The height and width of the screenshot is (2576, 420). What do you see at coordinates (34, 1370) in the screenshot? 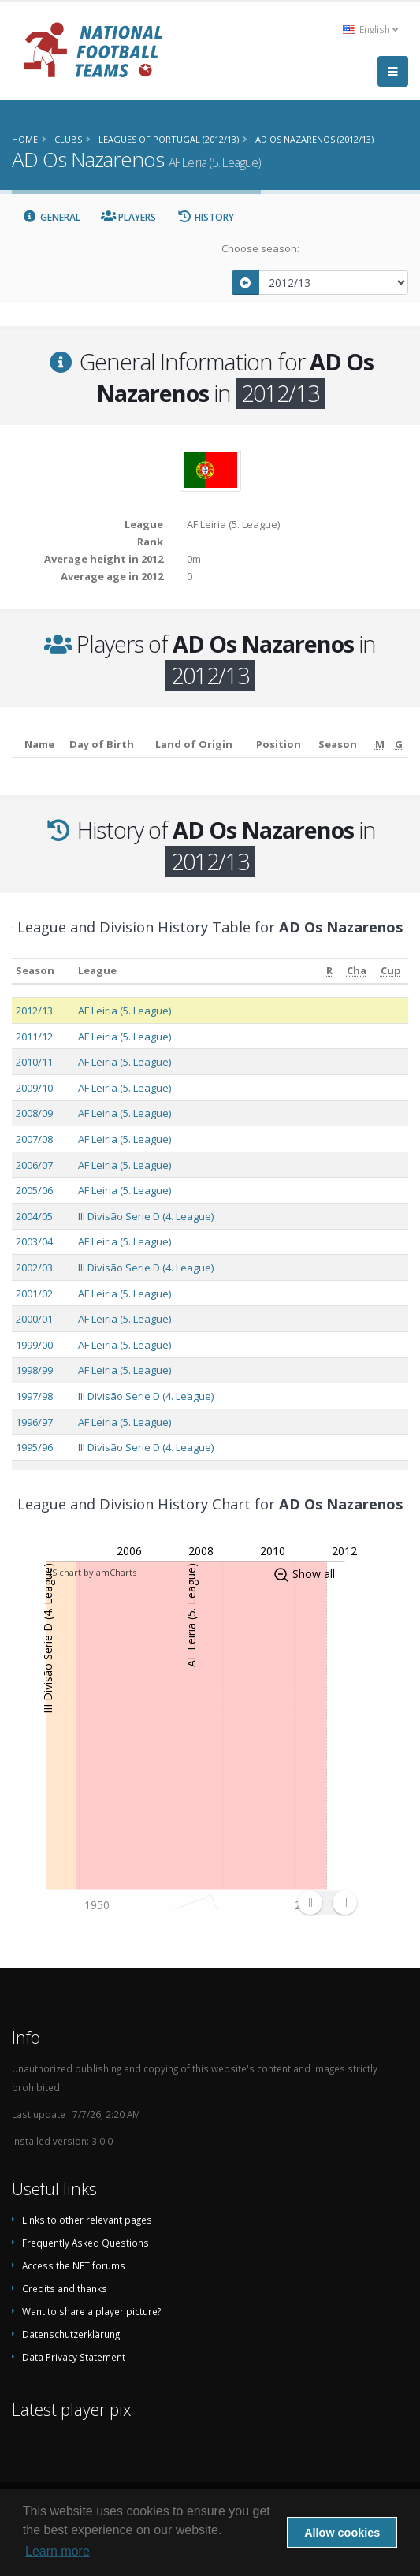
I see `1998/99` at bounding box center [34, 1370].